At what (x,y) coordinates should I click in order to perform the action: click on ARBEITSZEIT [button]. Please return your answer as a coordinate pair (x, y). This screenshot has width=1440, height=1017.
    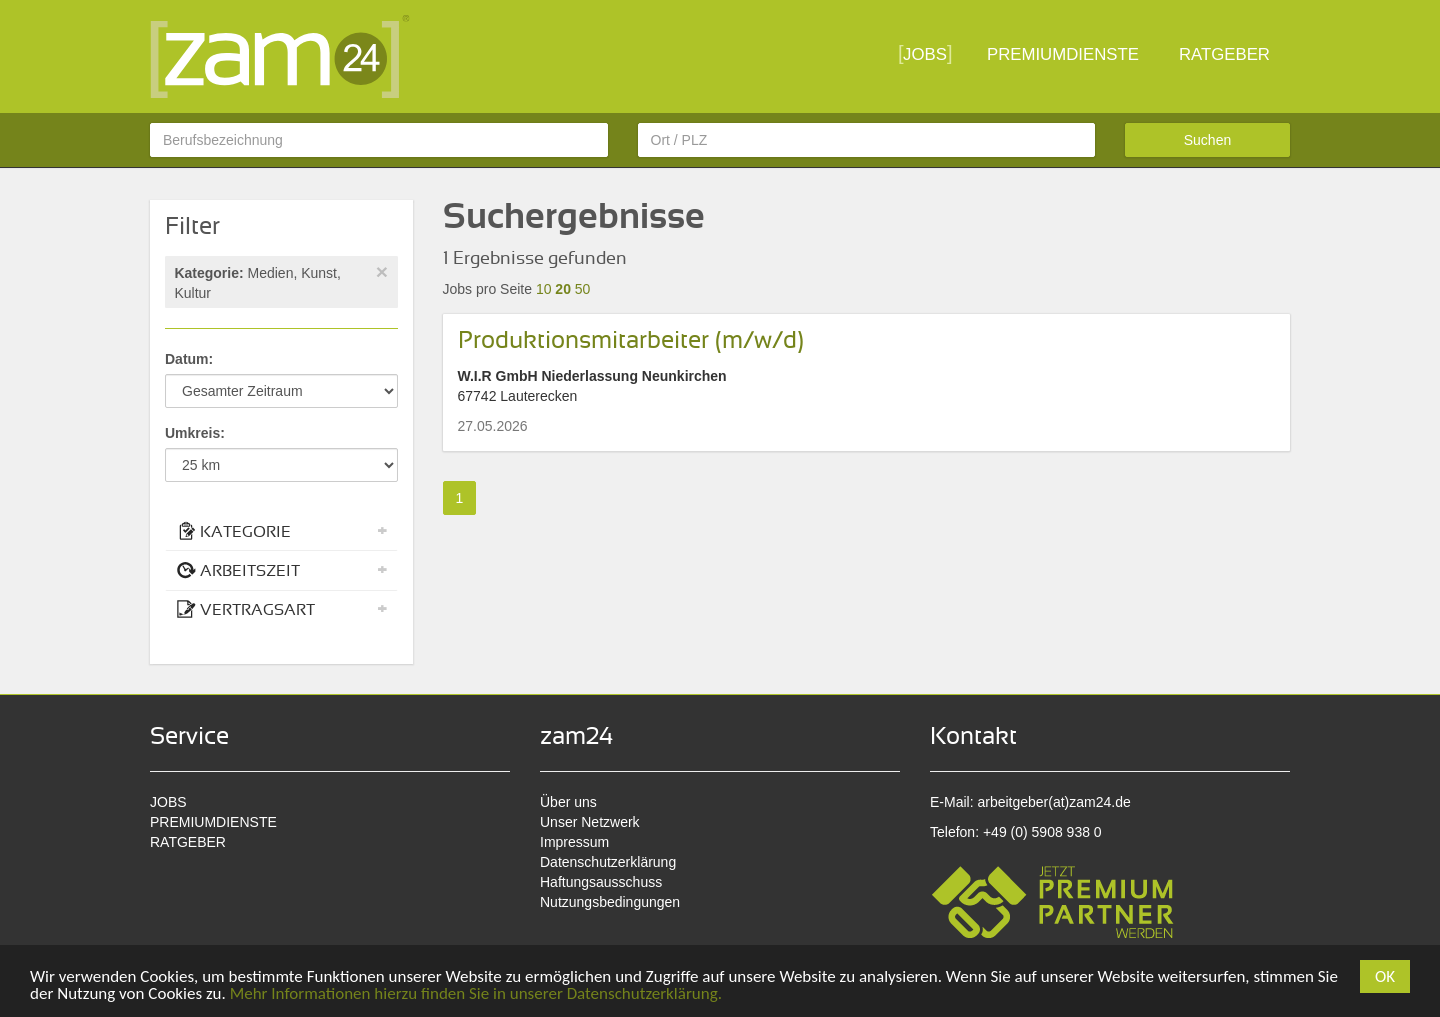
    Looking at the image, I should click on (281, 570).